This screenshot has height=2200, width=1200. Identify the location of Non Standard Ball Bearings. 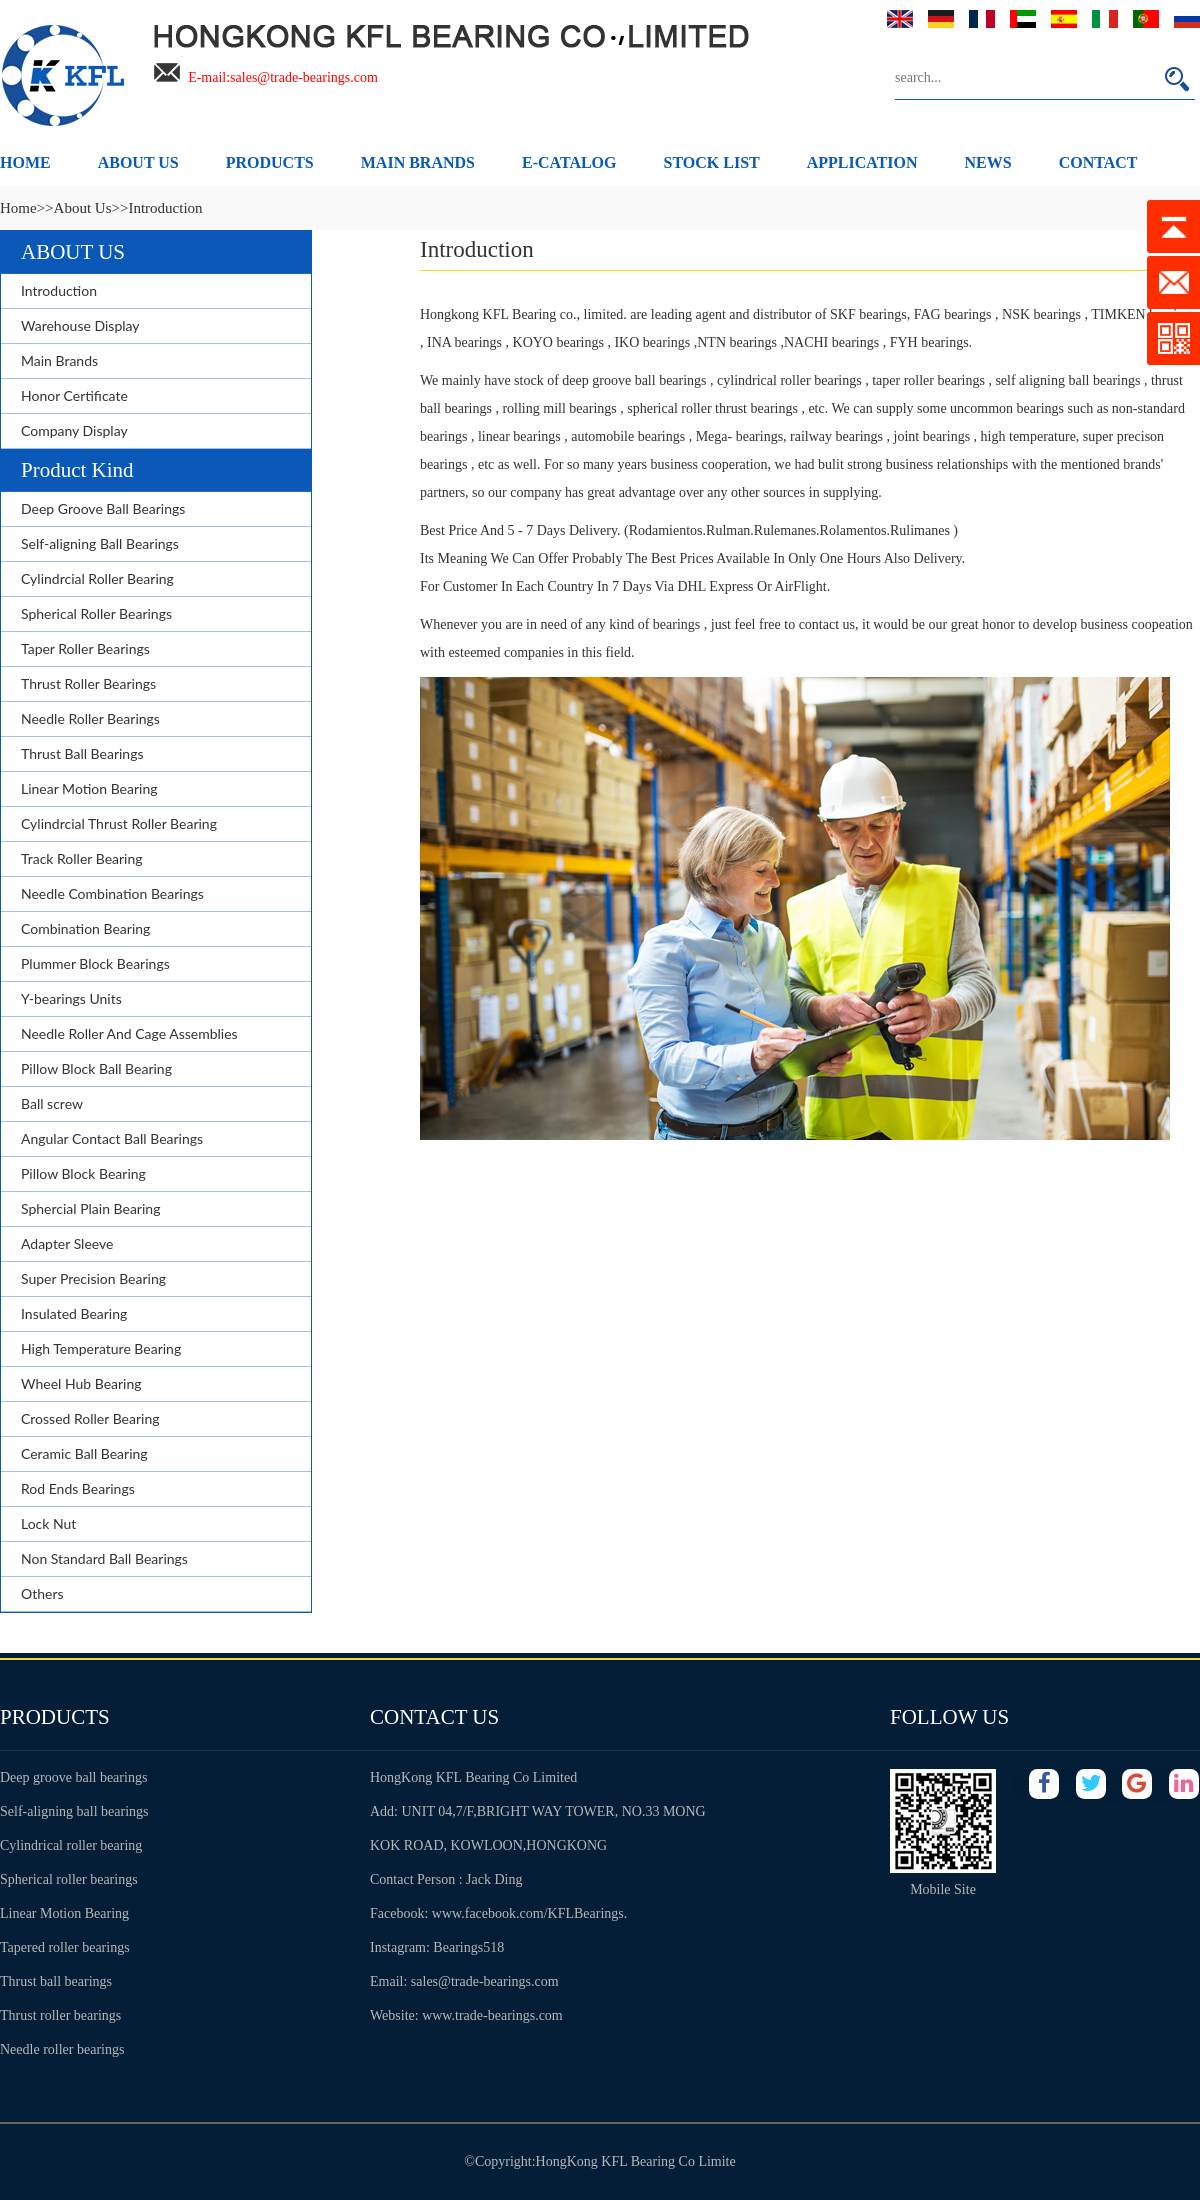
(104, 1558).